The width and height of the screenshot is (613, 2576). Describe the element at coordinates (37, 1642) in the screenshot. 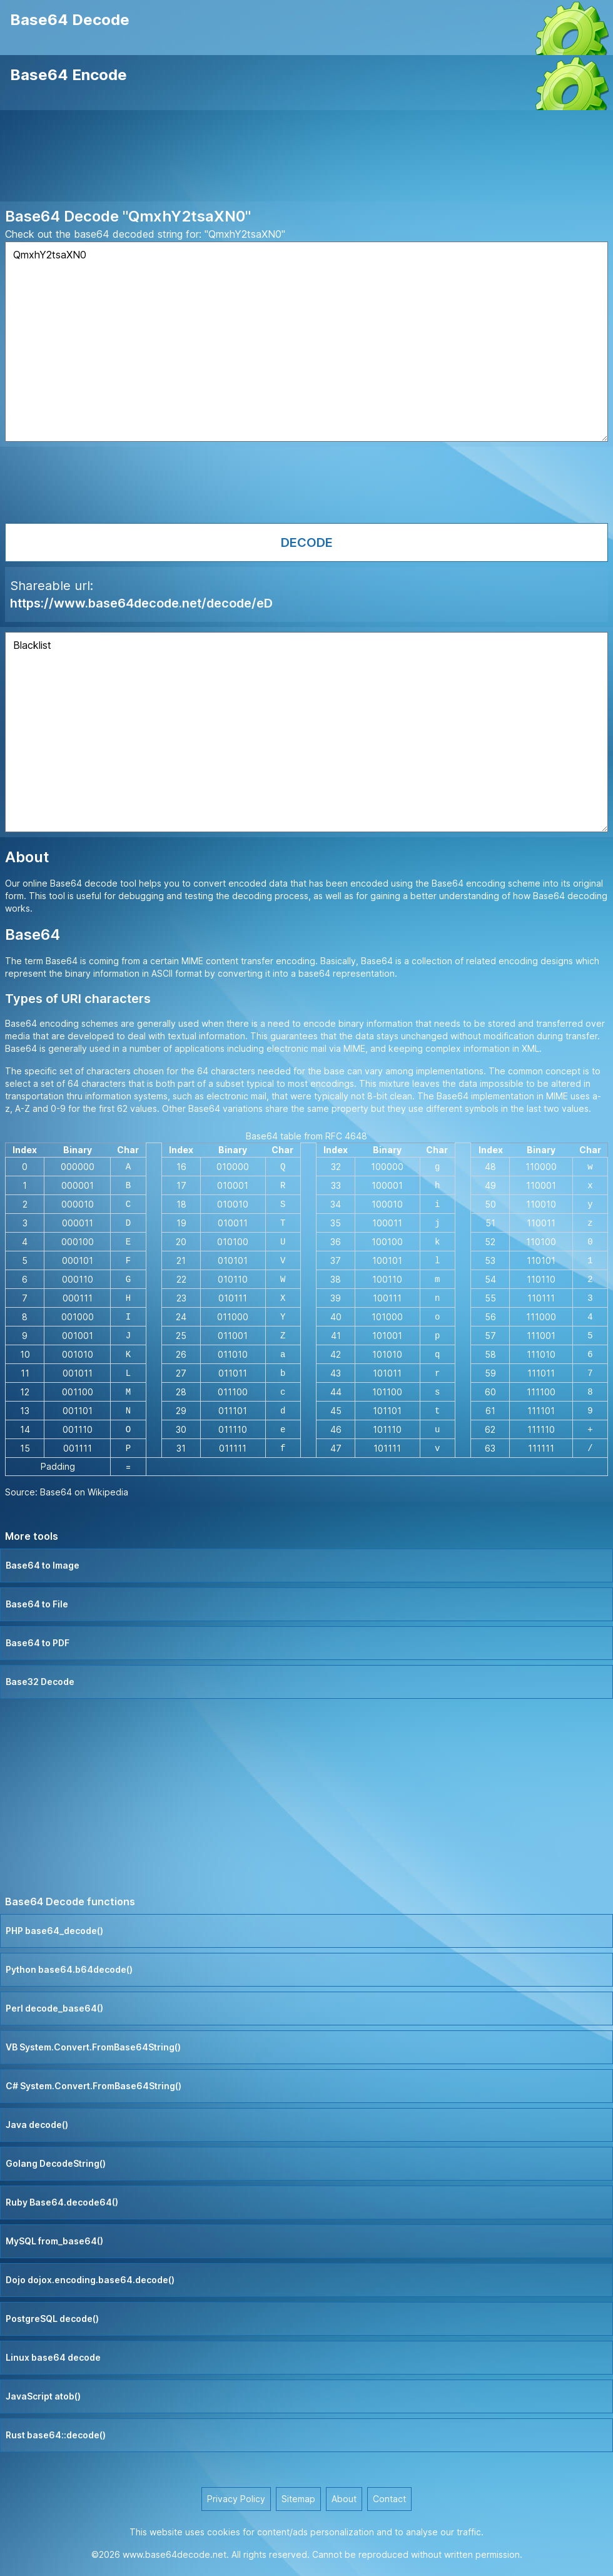

I see `Base64 to PDF` at that location.